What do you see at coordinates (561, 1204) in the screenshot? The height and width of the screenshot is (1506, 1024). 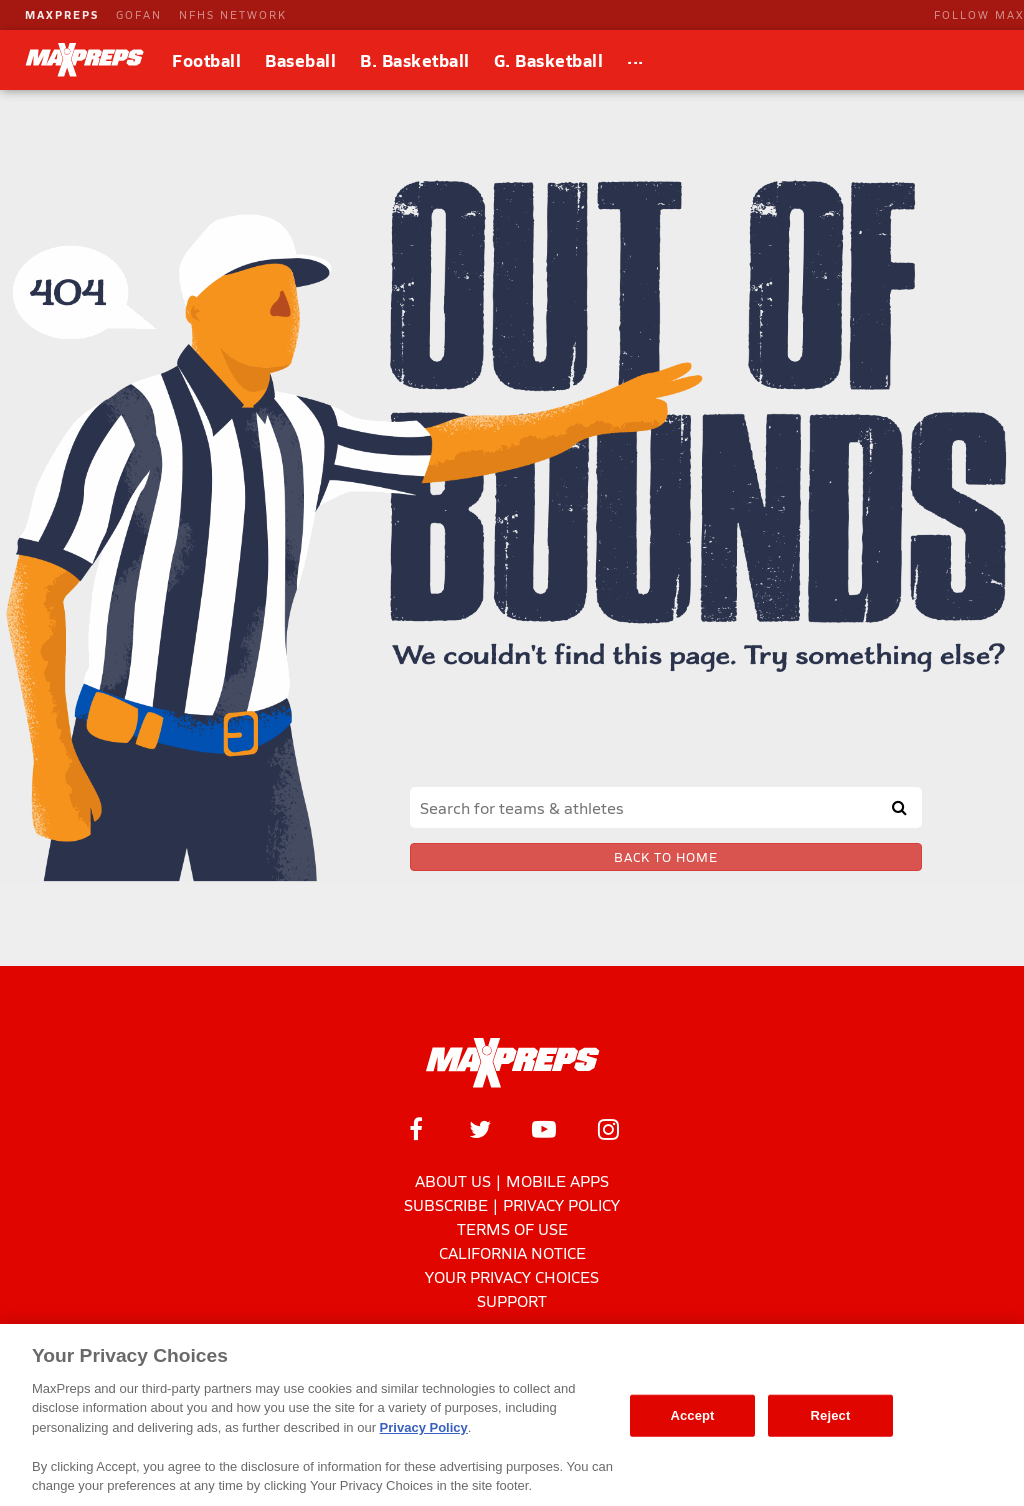 I see `Privacy Policy` at bounding box center [561, 1204].